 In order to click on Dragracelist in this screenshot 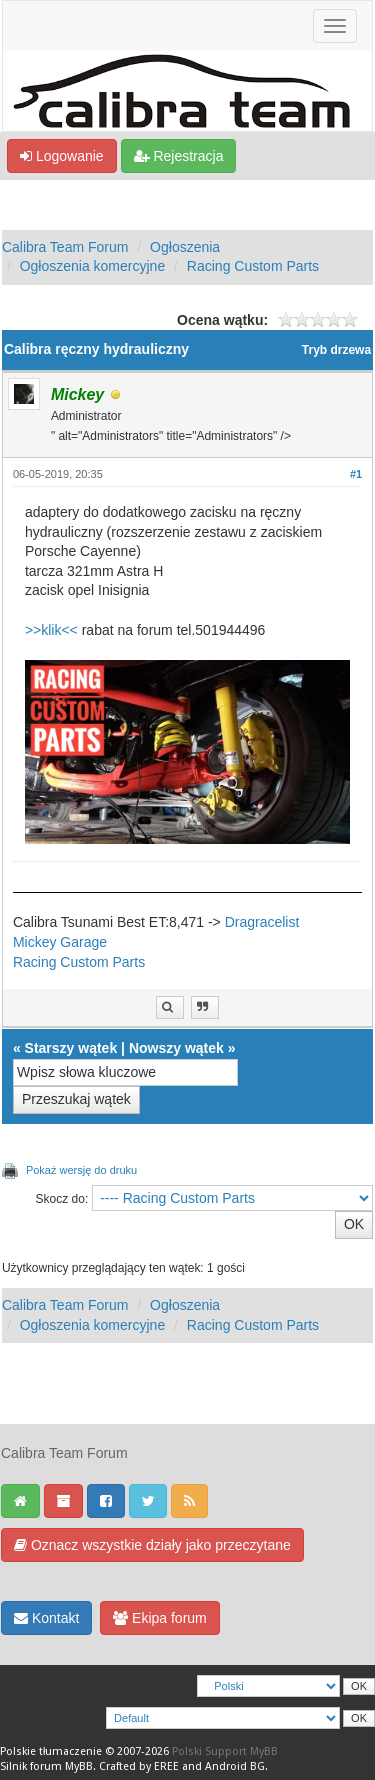, I will do `click(262, 922)`.